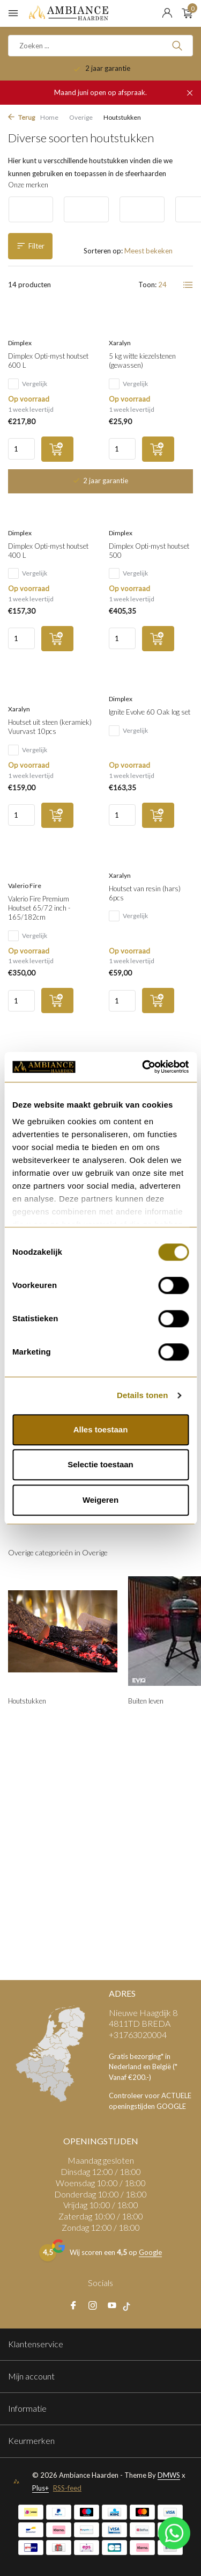 Image resolution: width=201 pixels, height=2576 pixels. Describe the element at coordinates (24, 886) in the screenshot. I see `Valerio Fire` at that location.